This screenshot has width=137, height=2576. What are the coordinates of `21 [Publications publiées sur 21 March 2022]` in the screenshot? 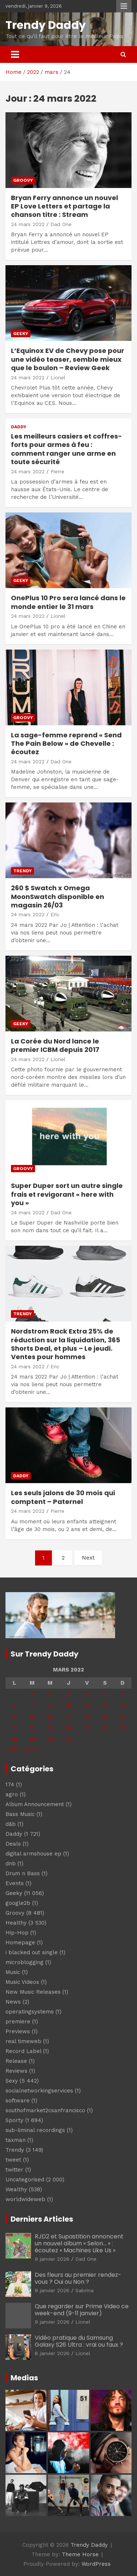 It's located at (14, 1728).